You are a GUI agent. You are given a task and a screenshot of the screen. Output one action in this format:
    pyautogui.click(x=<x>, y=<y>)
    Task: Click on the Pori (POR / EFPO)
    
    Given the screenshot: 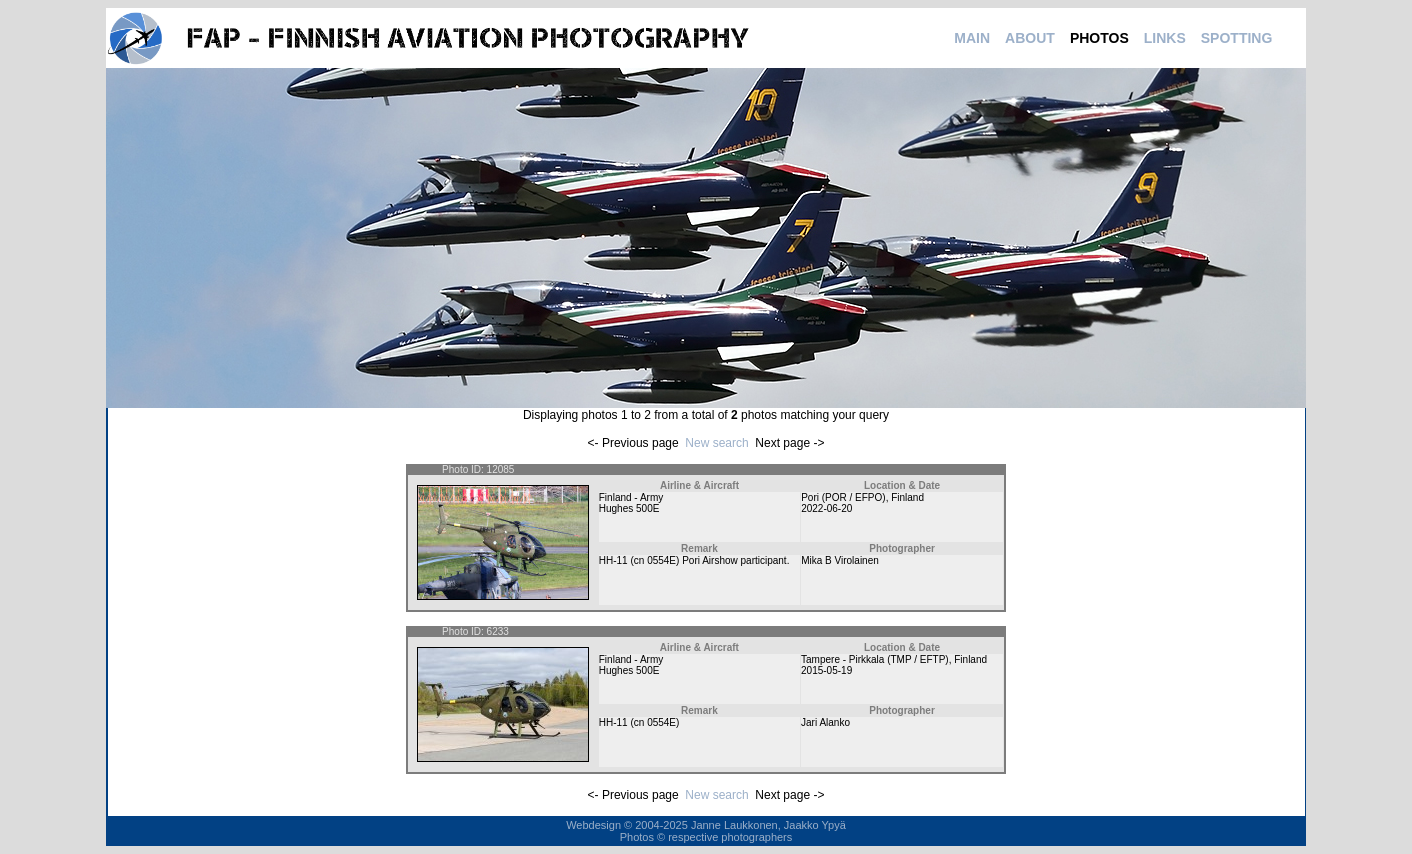 What is the action you would take?
    pyautogui.click(x=843, y=497)
    